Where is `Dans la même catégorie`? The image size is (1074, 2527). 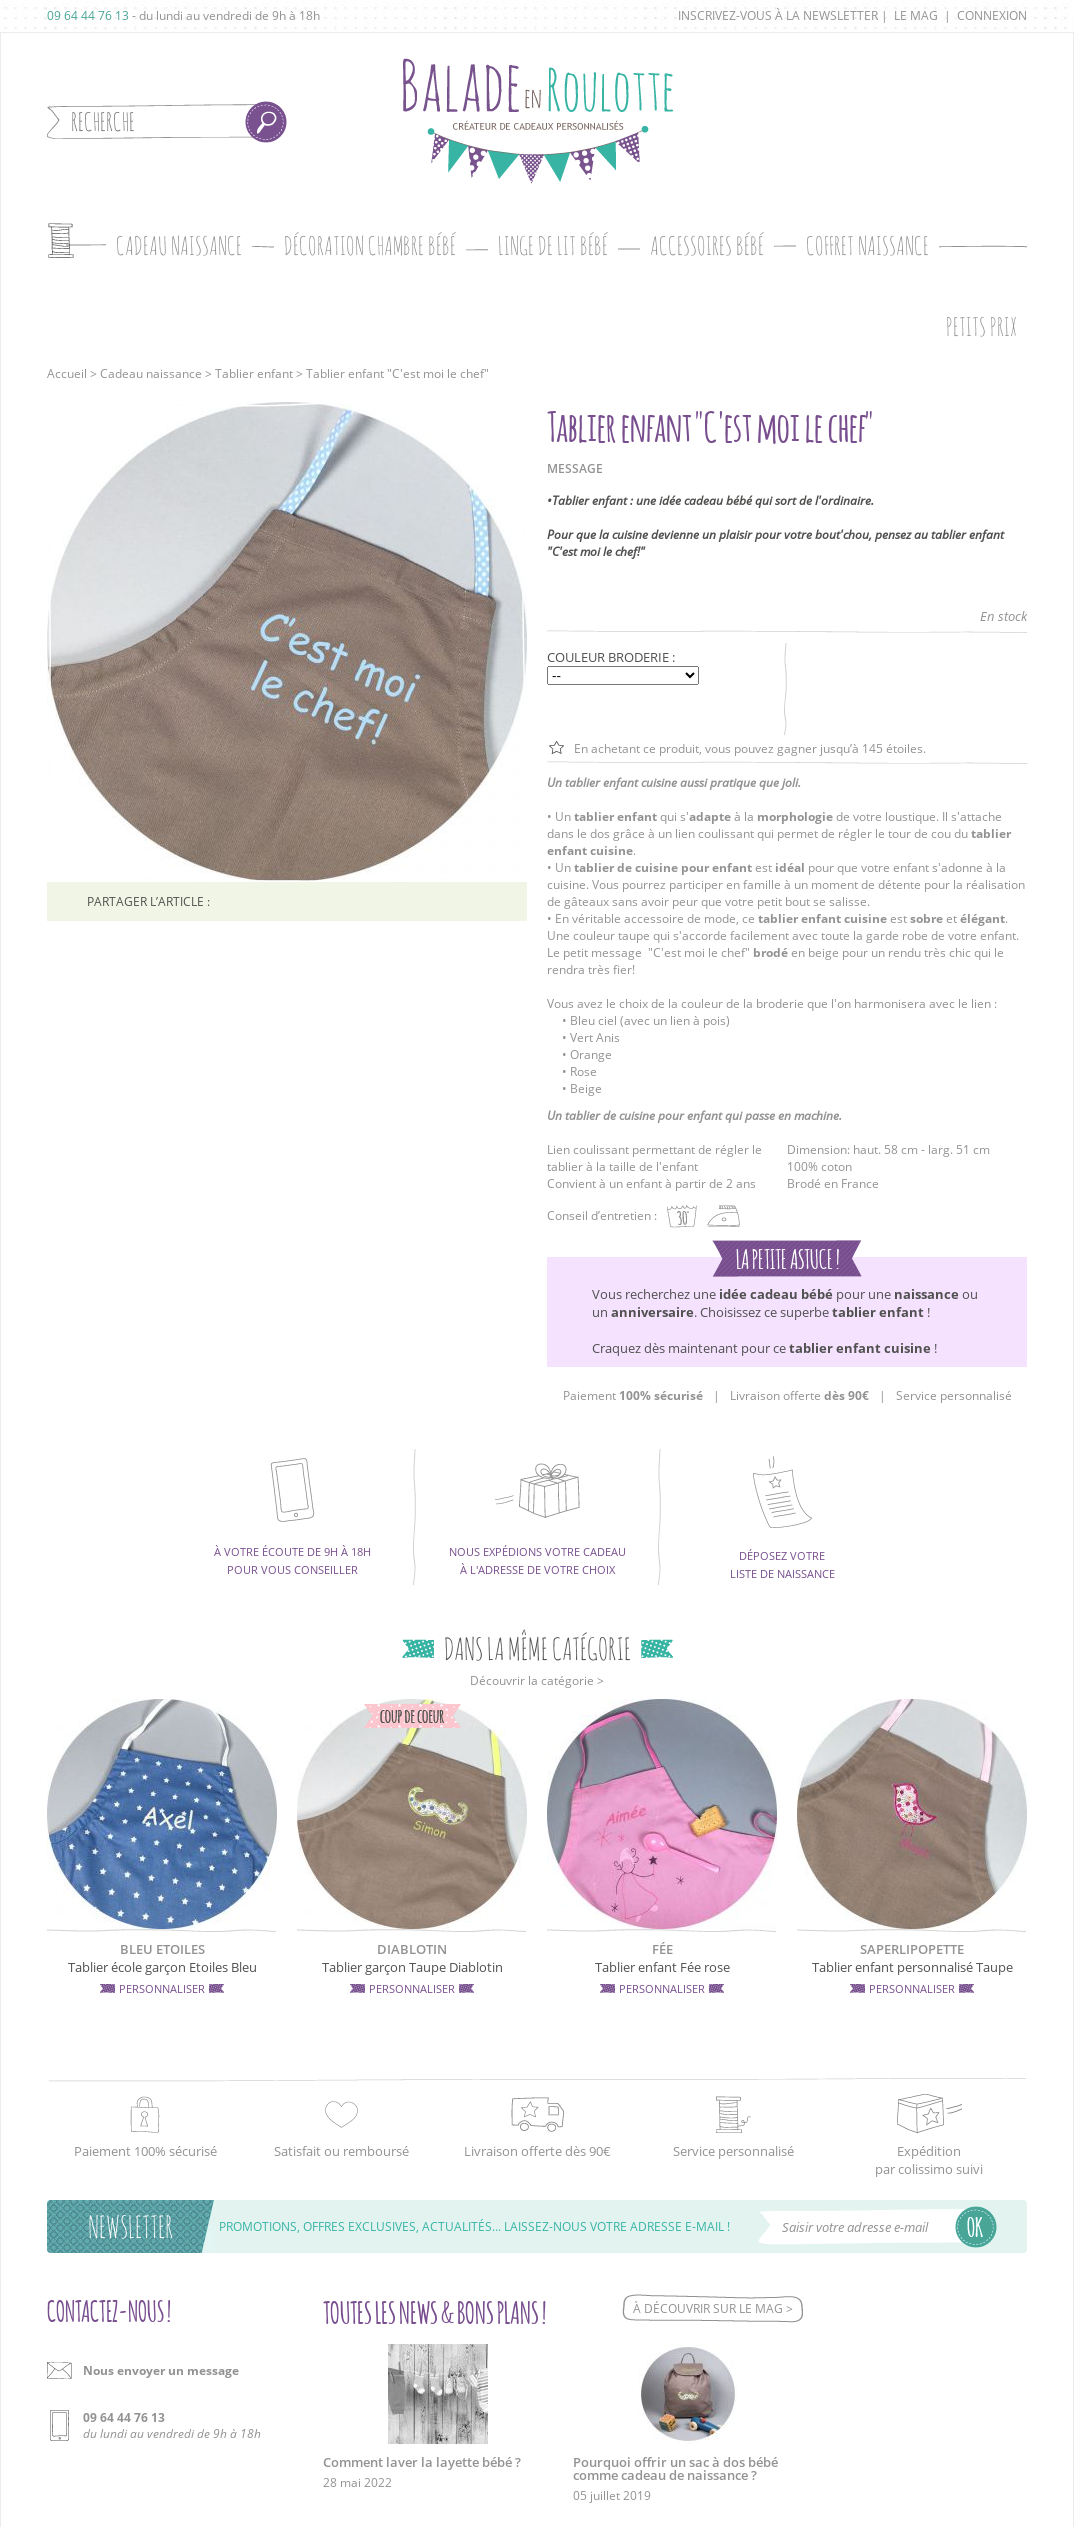 Dans la même catégorie is located at coordinates (537, 1648).